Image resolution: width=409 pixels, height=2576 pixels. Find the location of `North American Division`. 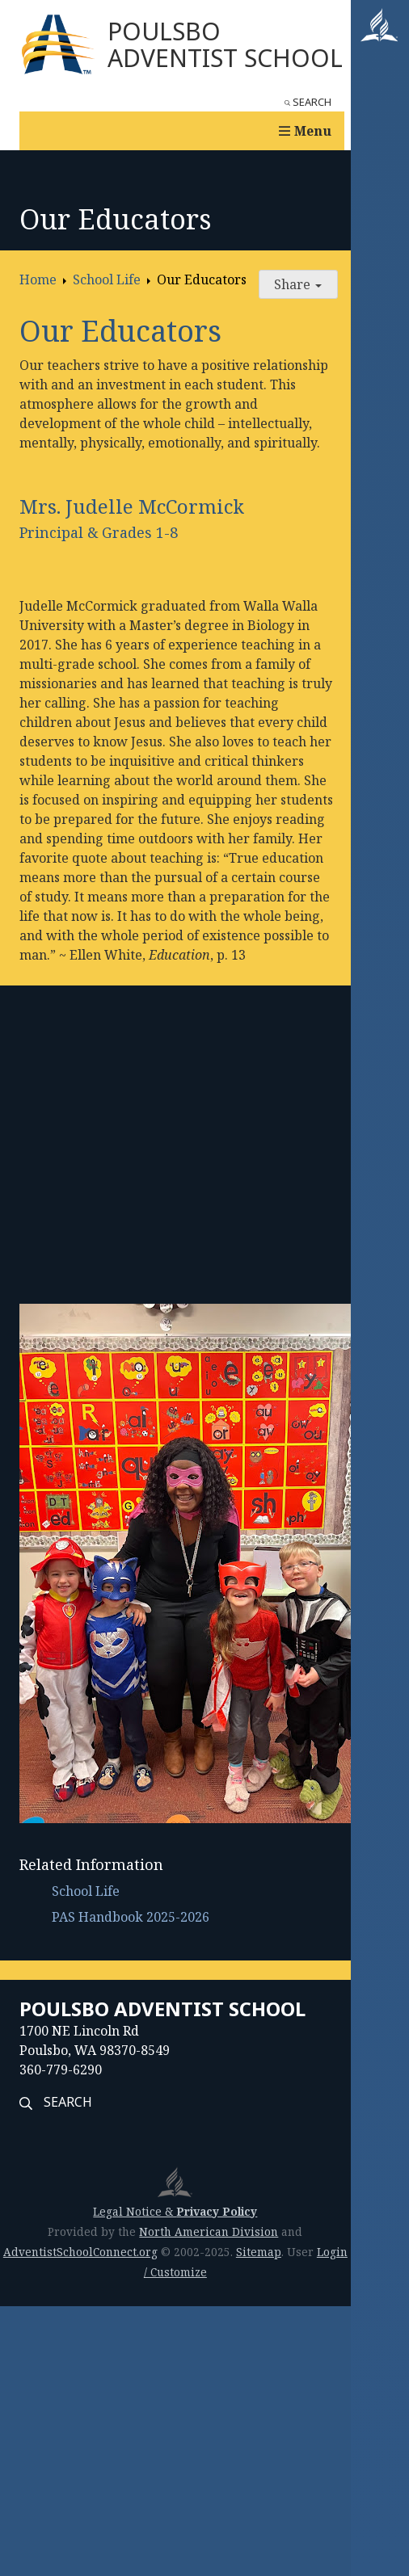

North American Division is located at coordinates (208, 2231).